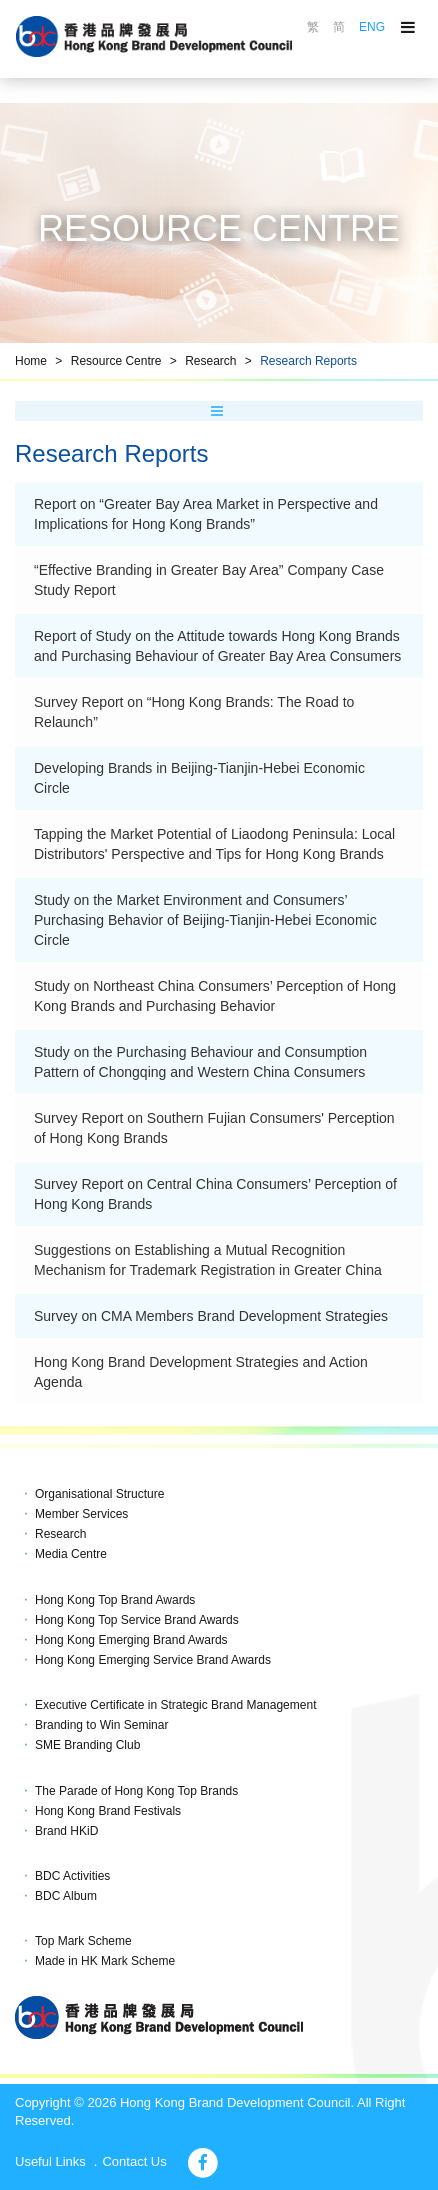 The image size is (438, 2190). I want to click on Hong Kong Top Service Brand Awards, so click(137, 1620).